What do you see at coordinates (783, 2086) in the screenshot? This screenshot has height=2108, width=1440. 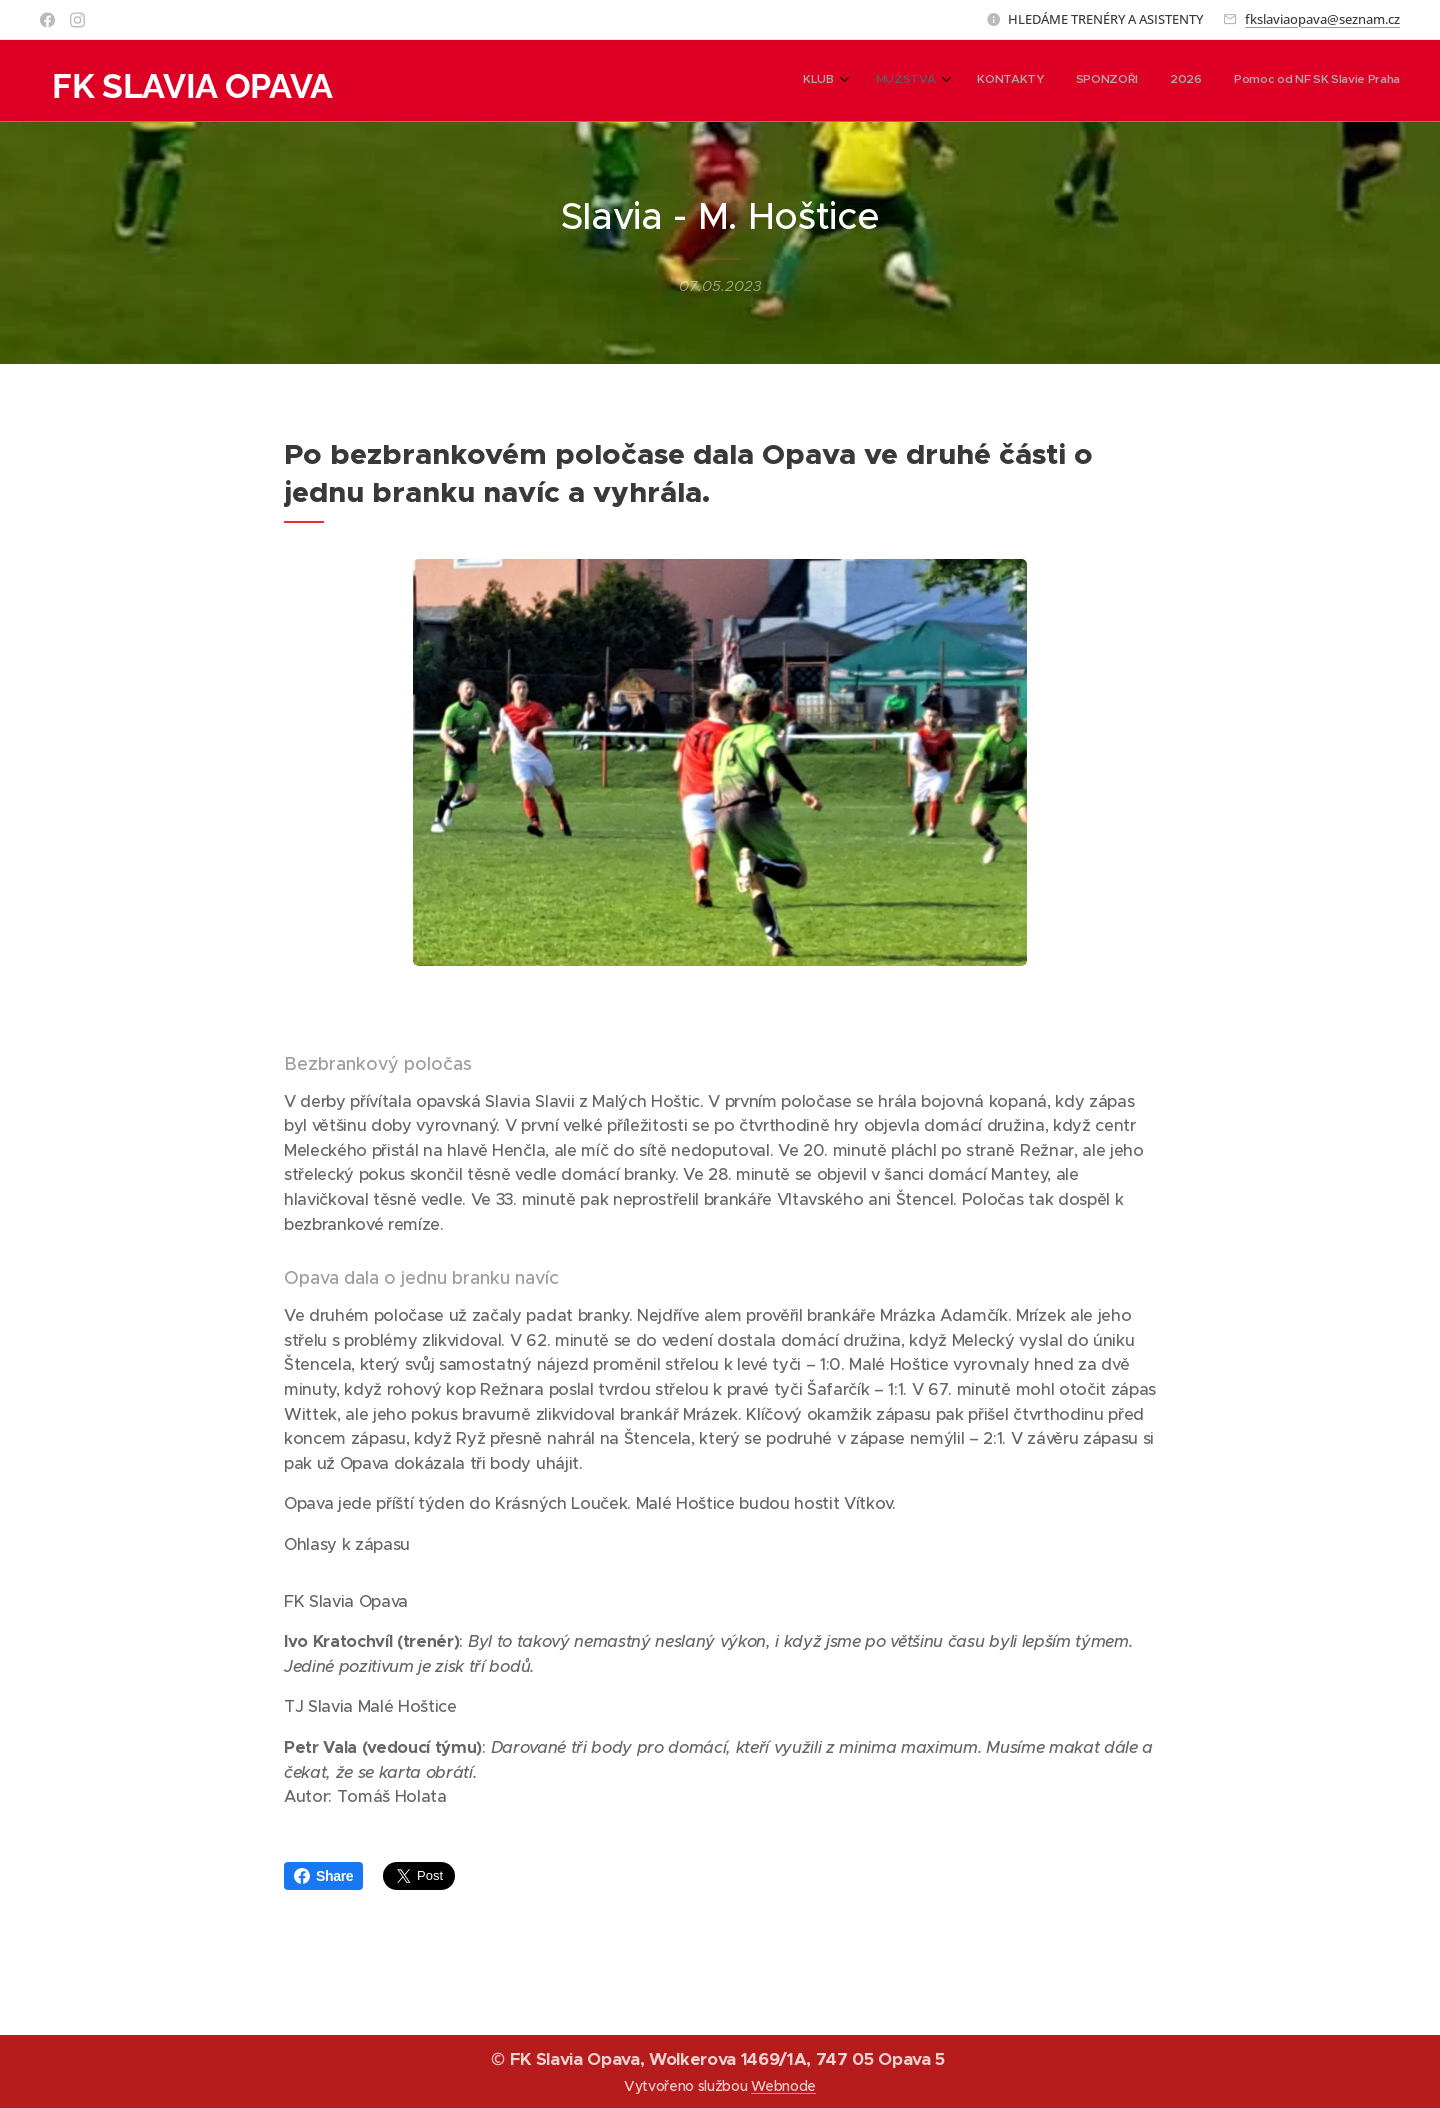 I see `Webnode` at bounding box center [783, 2086].